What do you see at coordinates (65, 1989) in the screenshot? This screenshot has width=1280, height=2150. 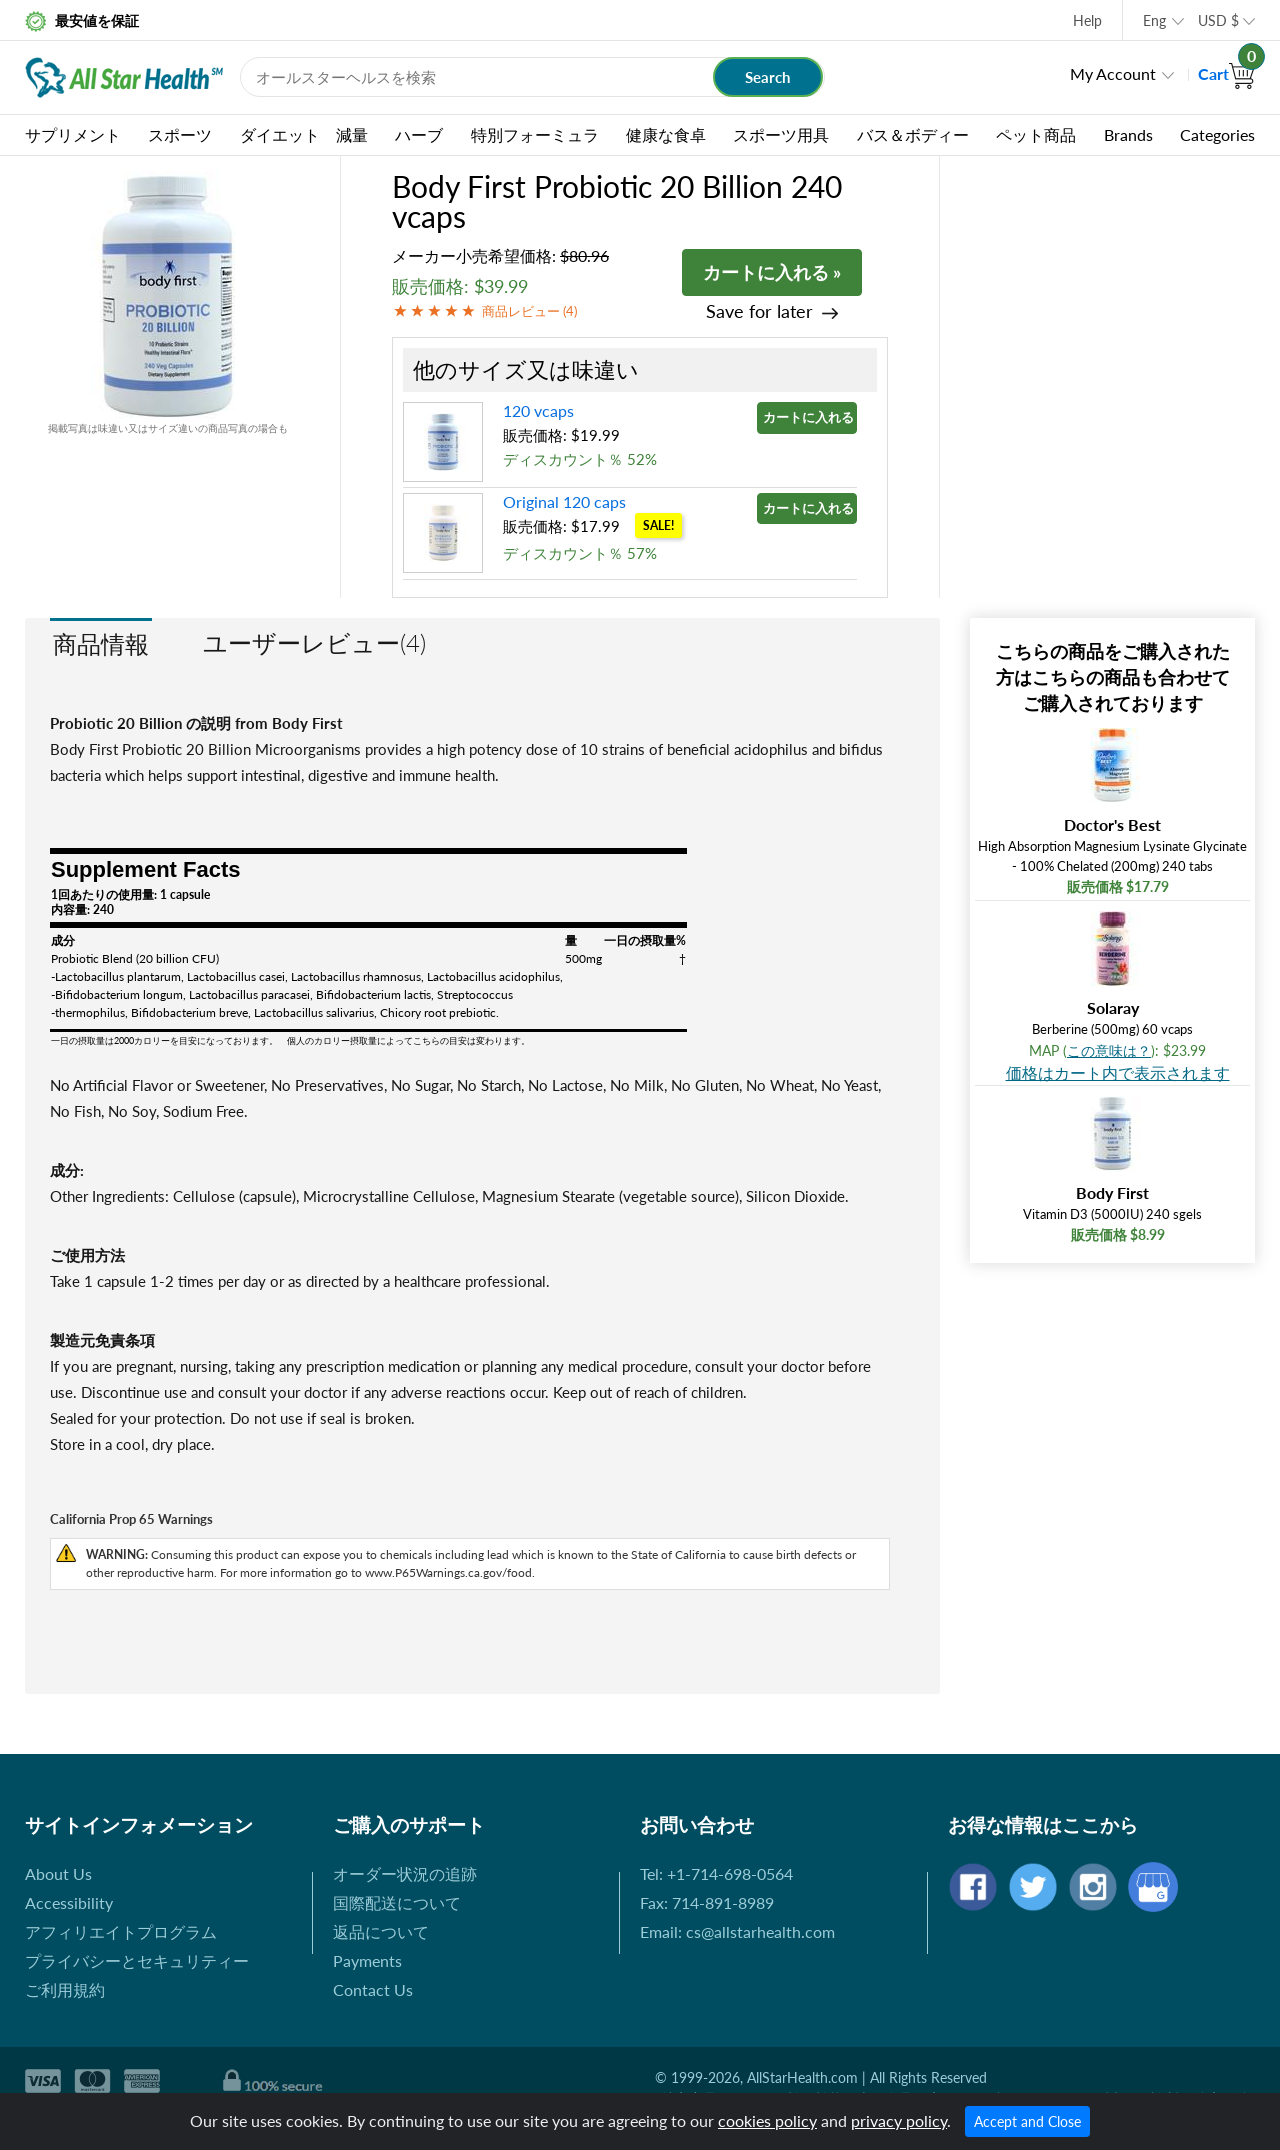 I see `ご利用規約` at bounding box center [65, 1989].